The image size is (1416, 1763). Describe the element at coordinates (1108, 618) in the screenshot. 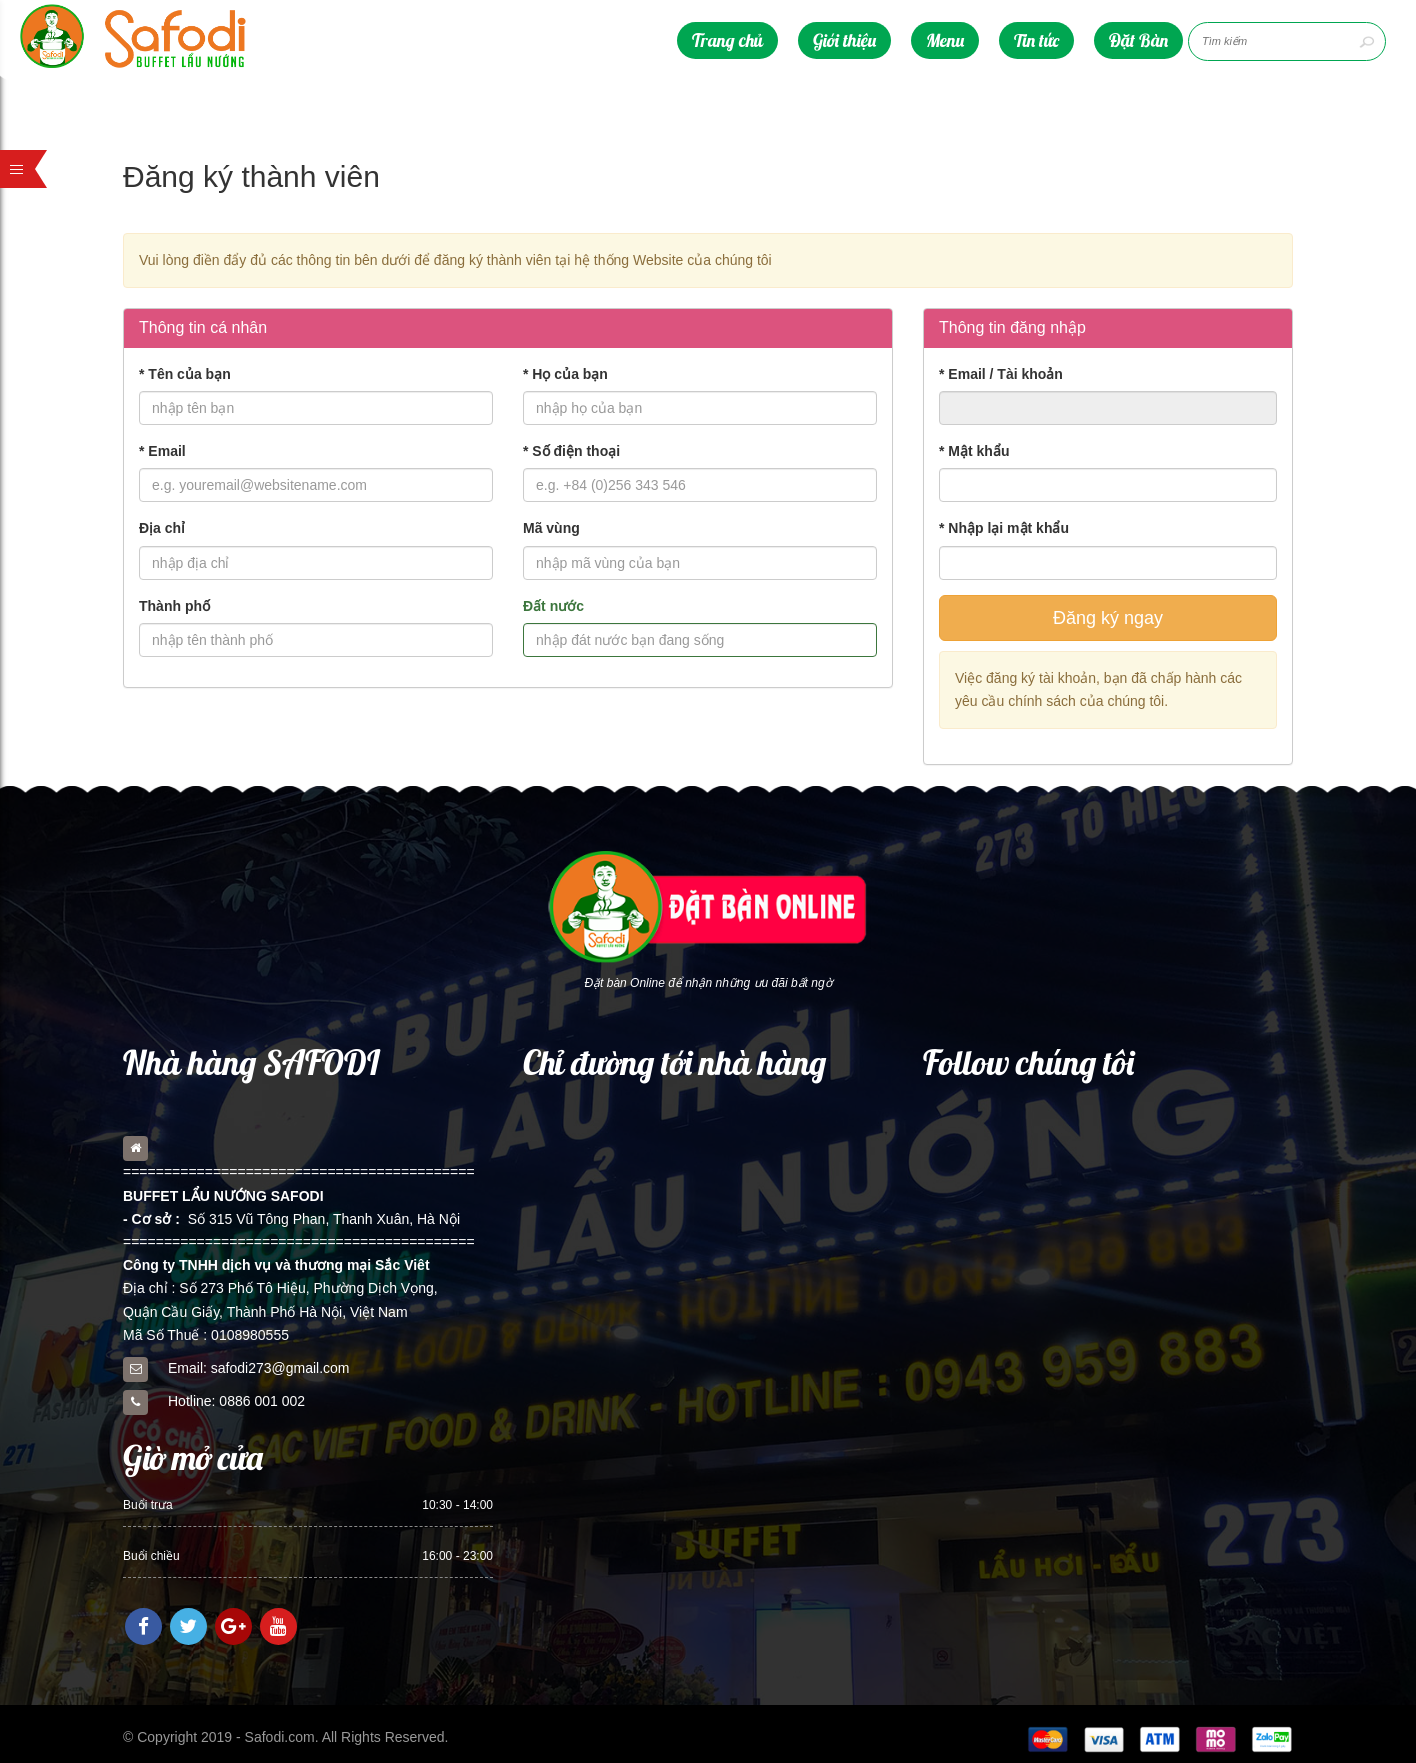

I see `Đăng ký ngay` at that location.